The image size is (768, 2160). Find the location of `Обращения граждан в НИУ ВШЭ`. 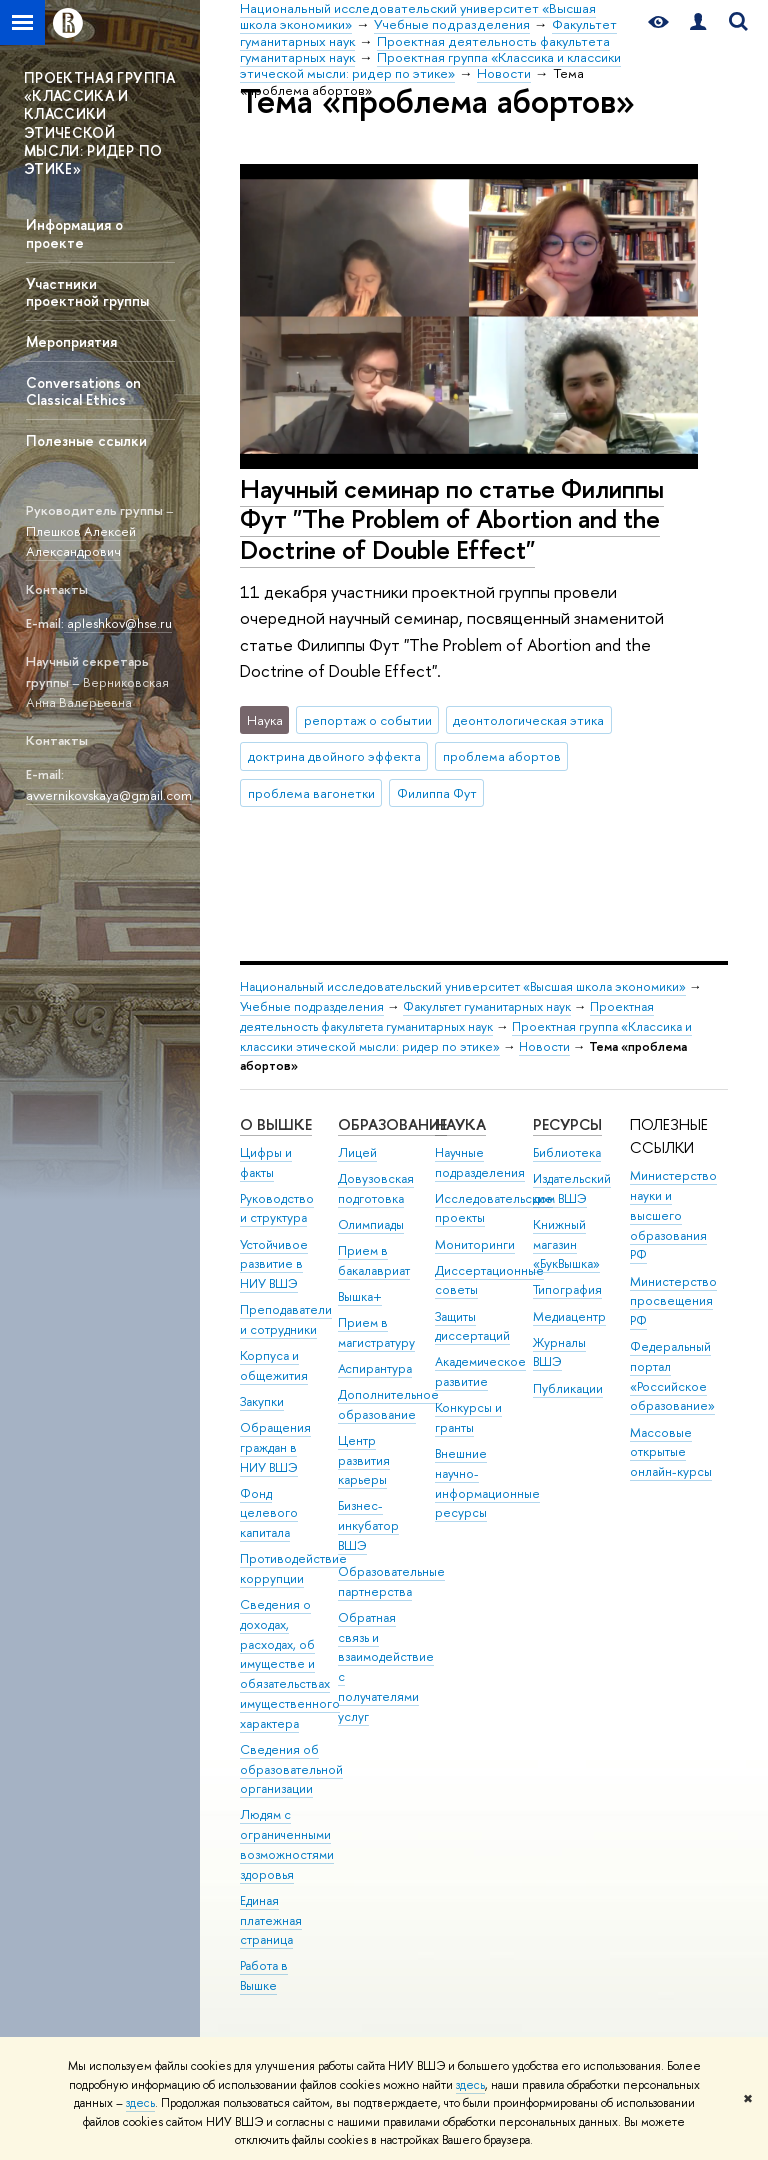

Обращения граждан в НИУ ВШЭ is located at coordinates (275, 1447).